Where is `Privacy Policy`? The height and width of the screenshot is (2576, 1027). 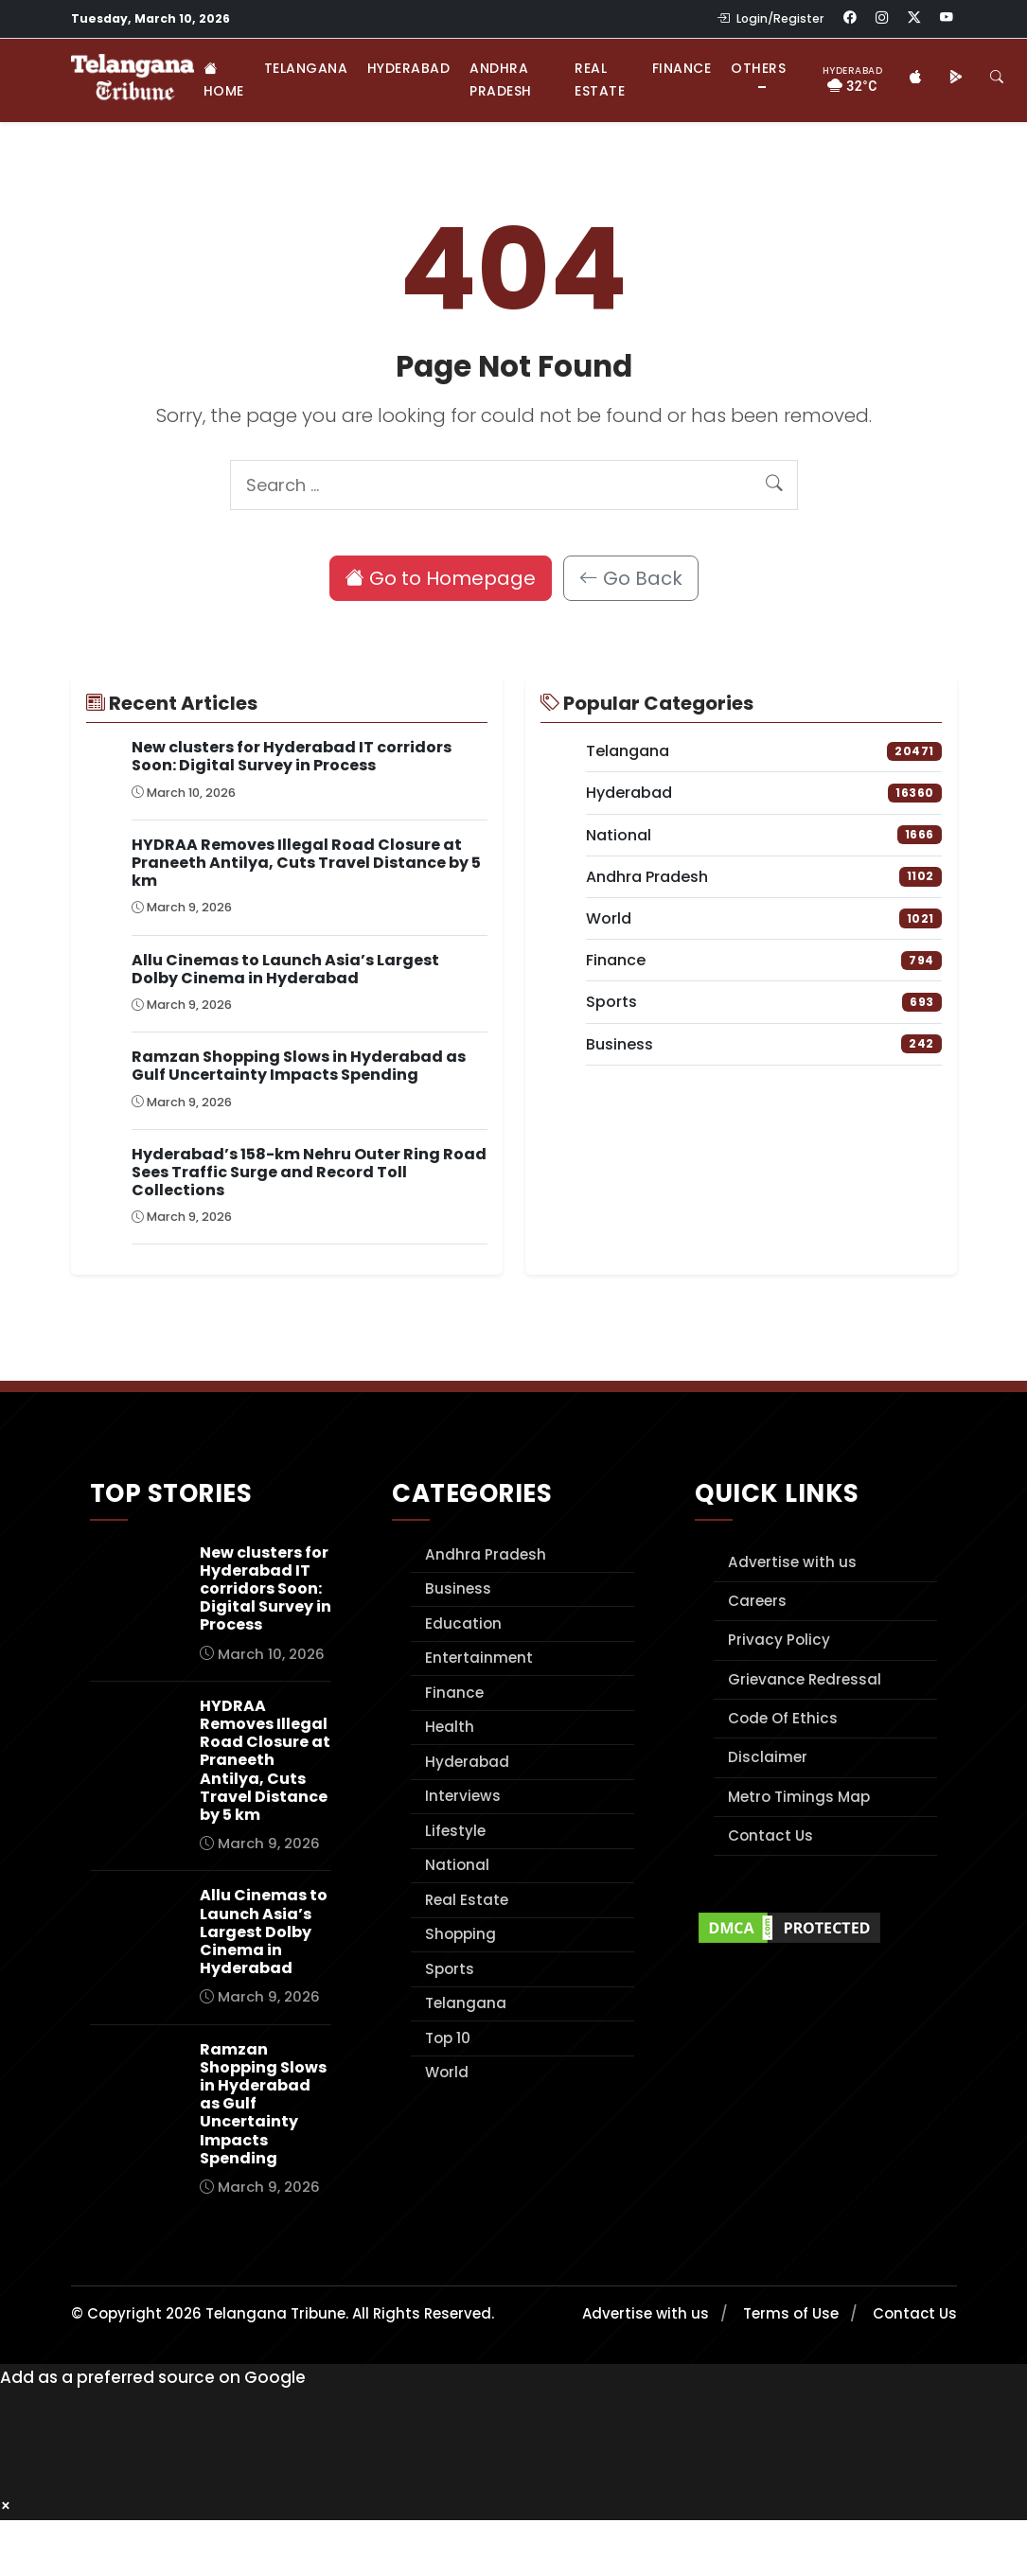 Privacy Policy is located at coordinates (779, 1640).